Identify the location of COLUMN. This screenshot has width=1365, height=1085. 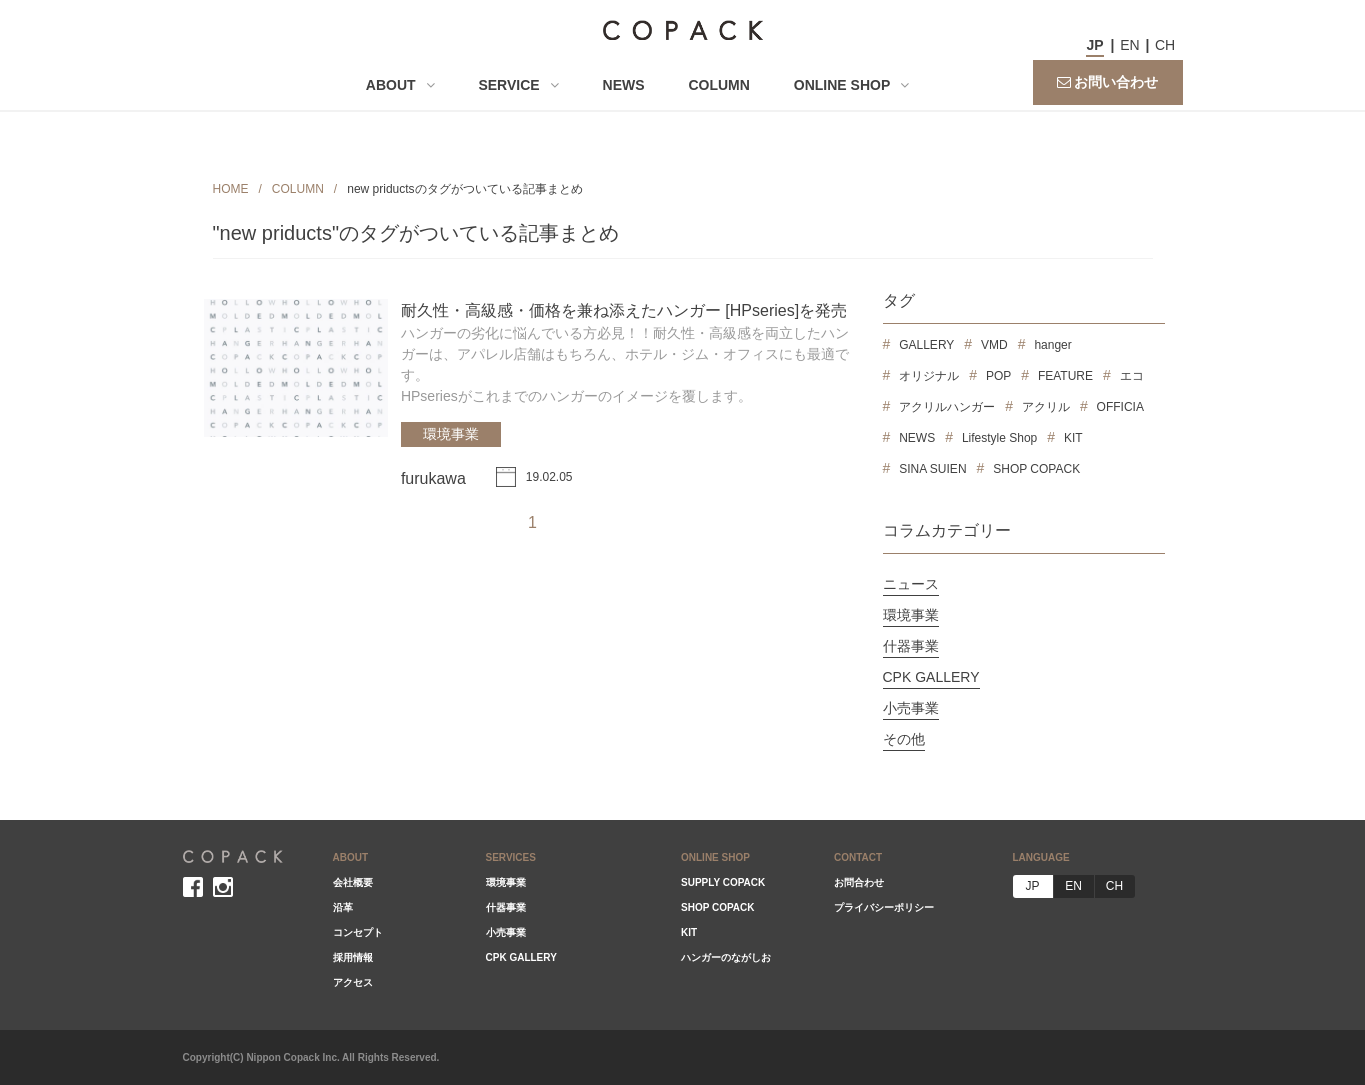
(718, 85).